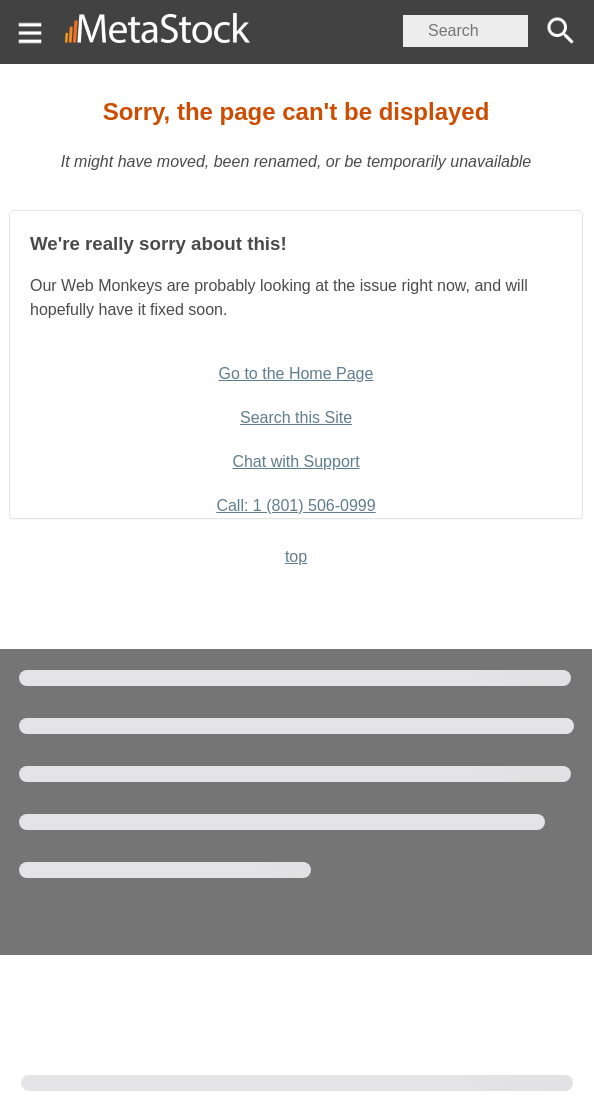 The height and width of the screenshot is (1109, 594). What do you see at coordinates (296, 373) in the screenshot?
I see `Go to the Home Page` at bounding box center [296, 373].